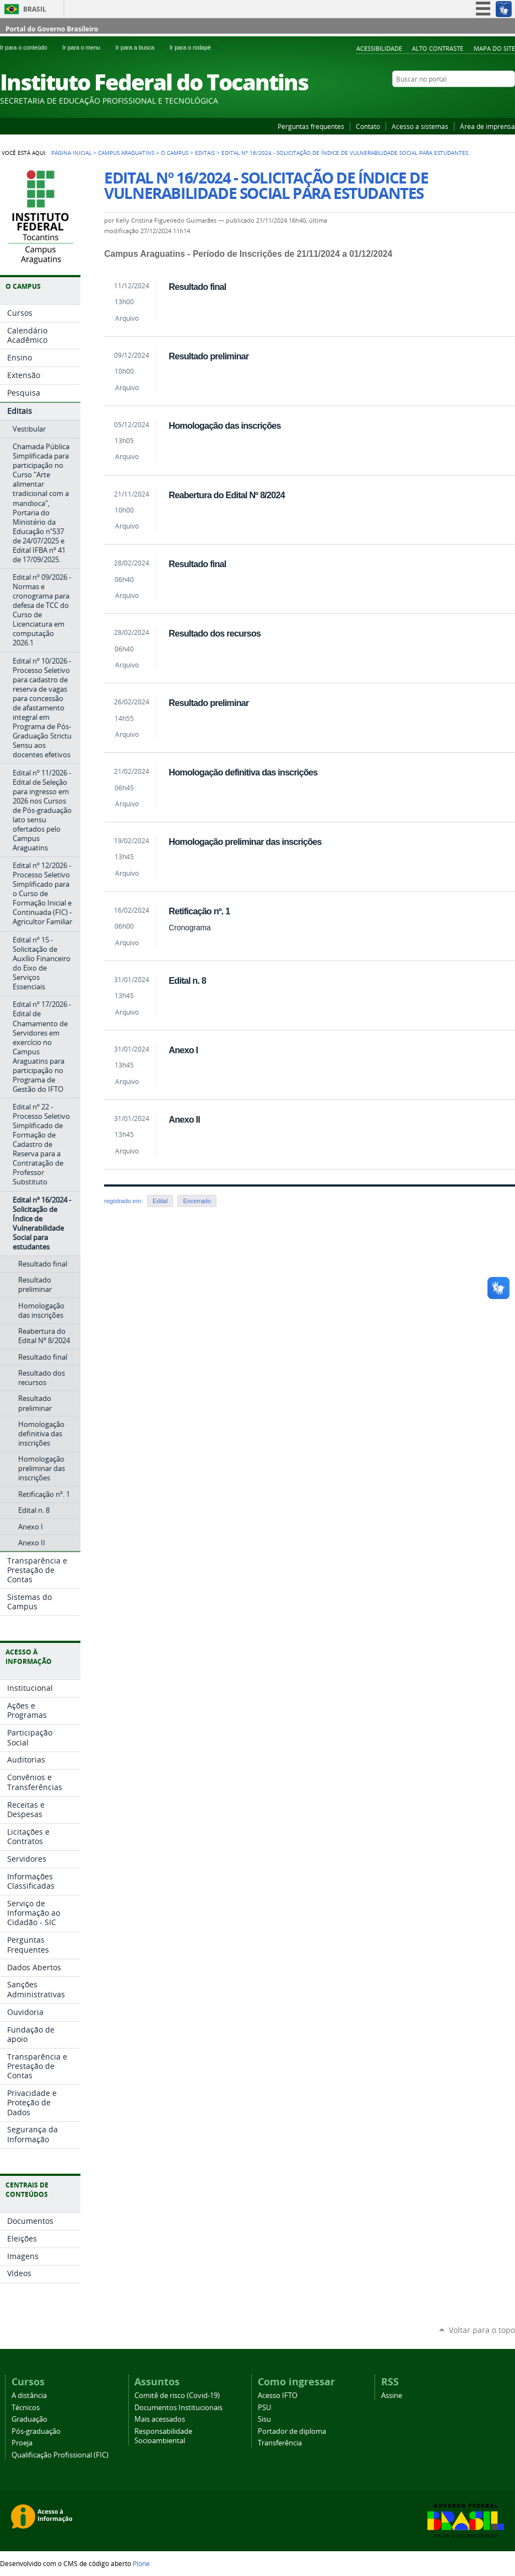  Describe the element at coordinates (487, 126) in the screenshot. I see `Área de imprensa` at that location.